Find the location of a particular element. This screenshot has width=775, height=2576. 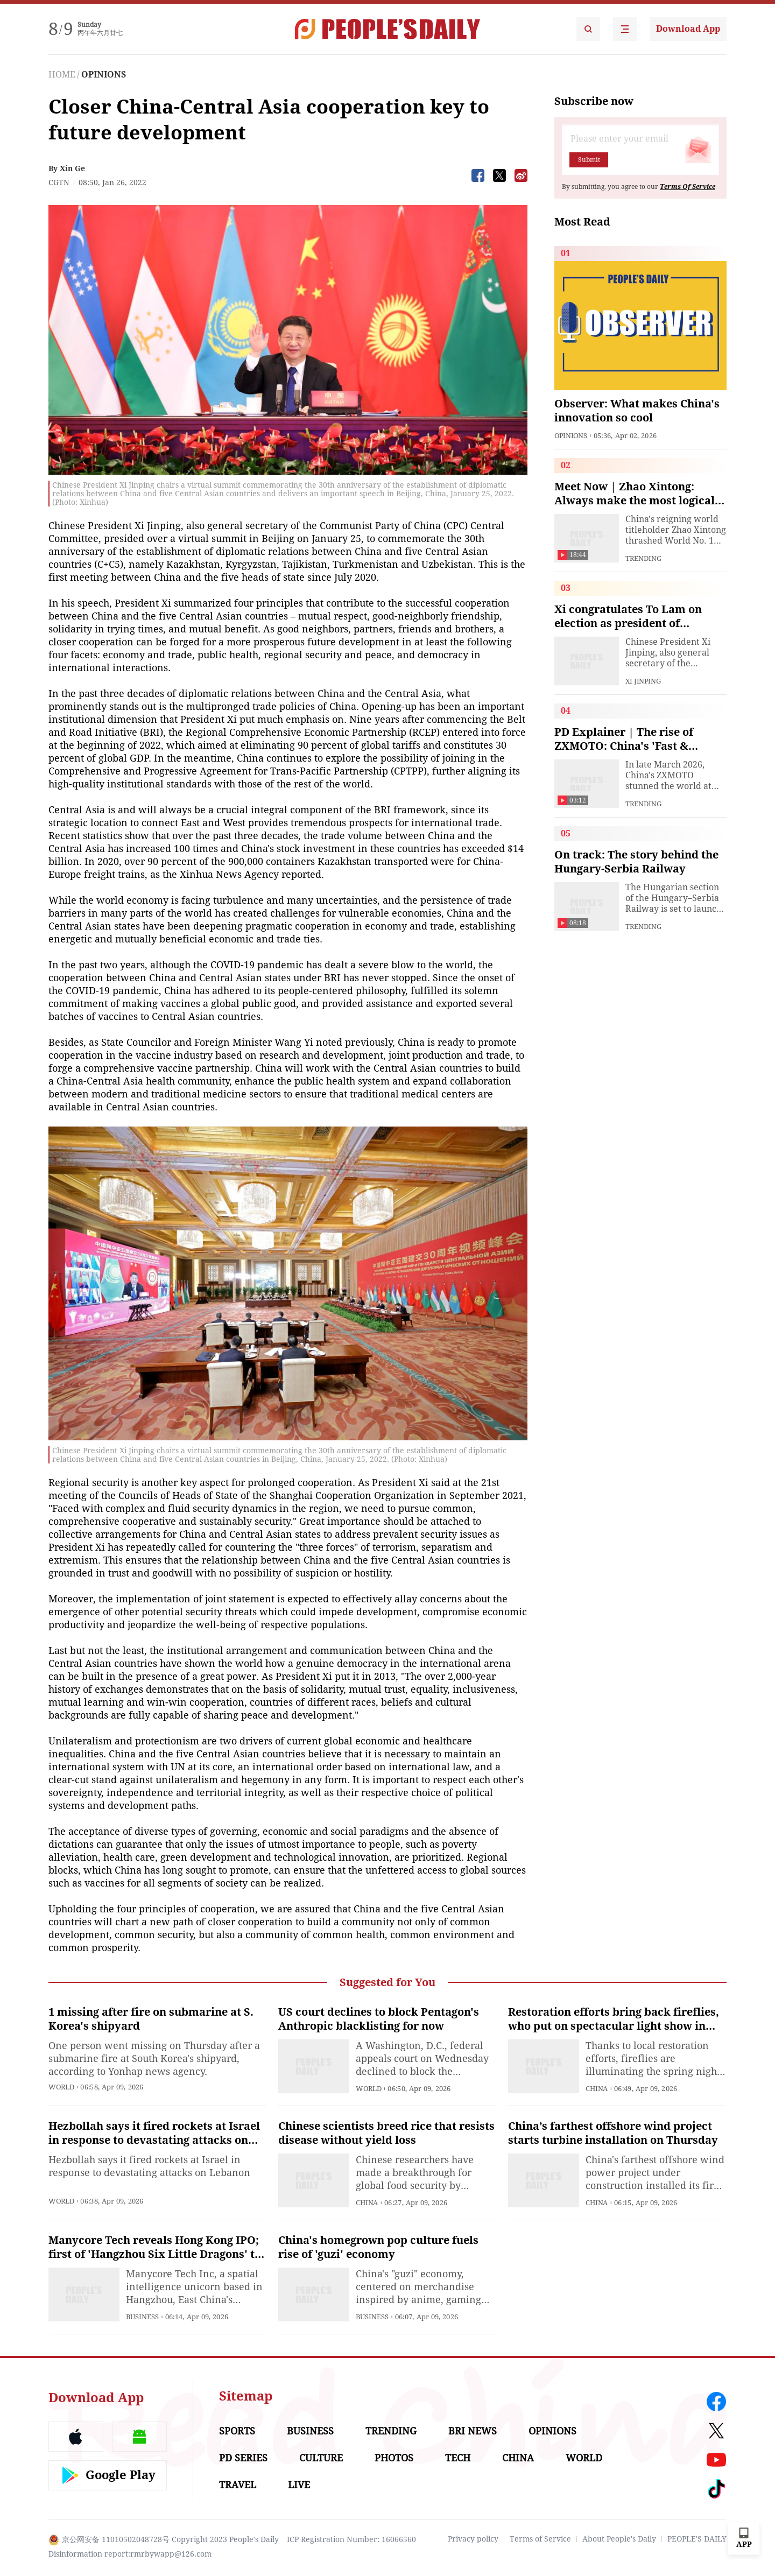

Download App is located at coordinates (688, 29).